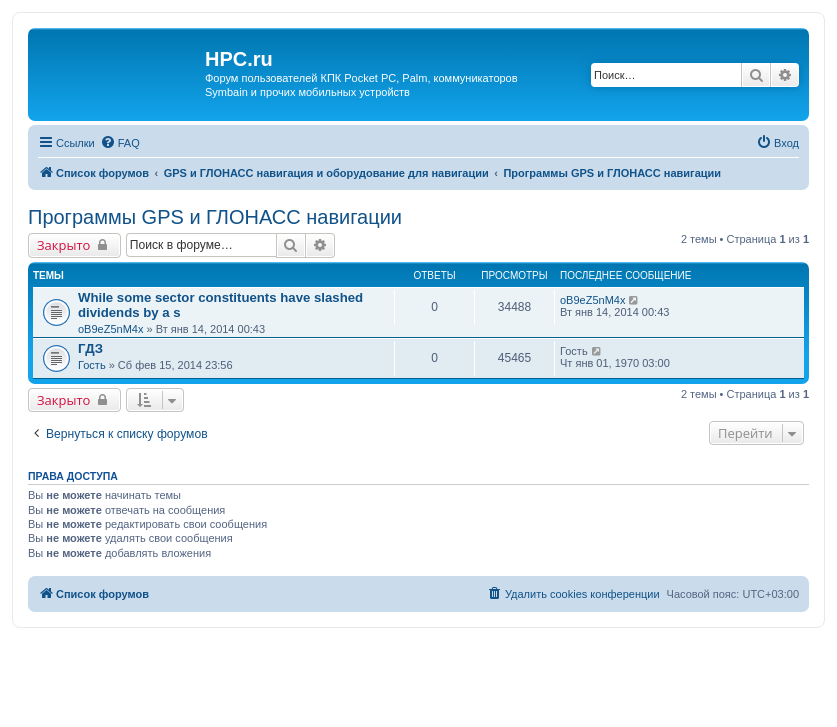 This screenshot has height=727, width=837. I want to click on Программы GPS и ГЛОНАСС навигации, so click(215, 217).